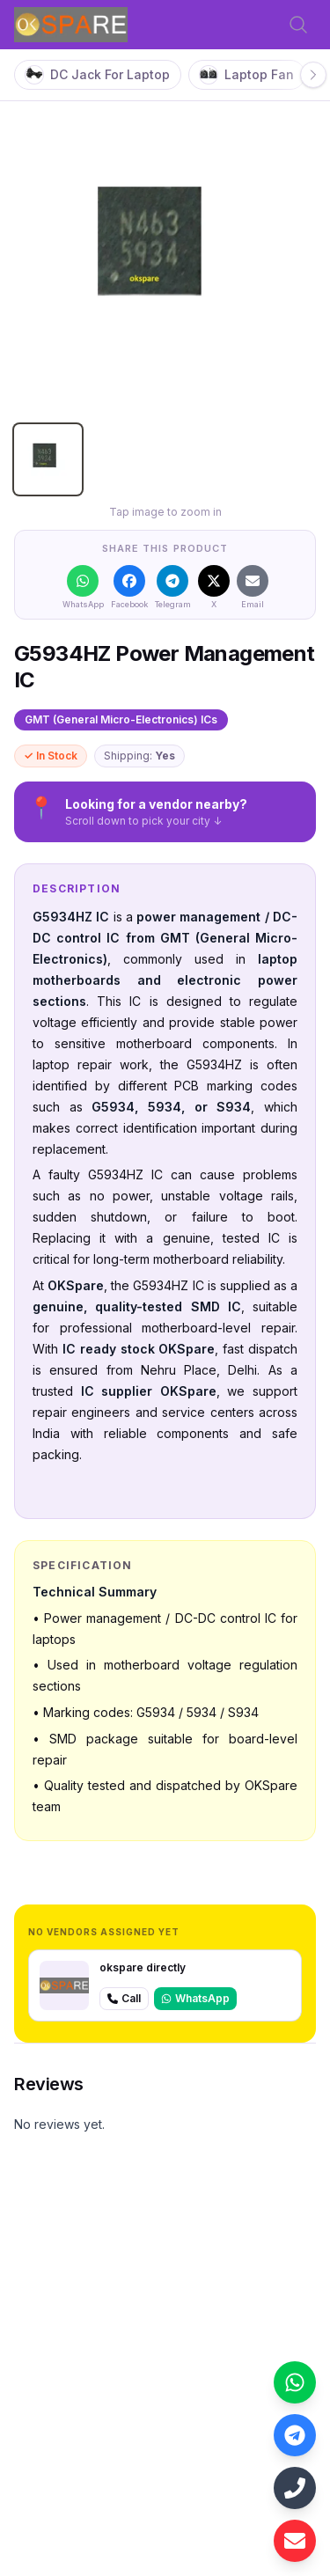 Image resolution: width=330 pixels, height=2576 pixels. What do you see at coordinates (98, 75) in the screenshot?
I see `DC Jack For Laptop` at bounding box center [98, 75].